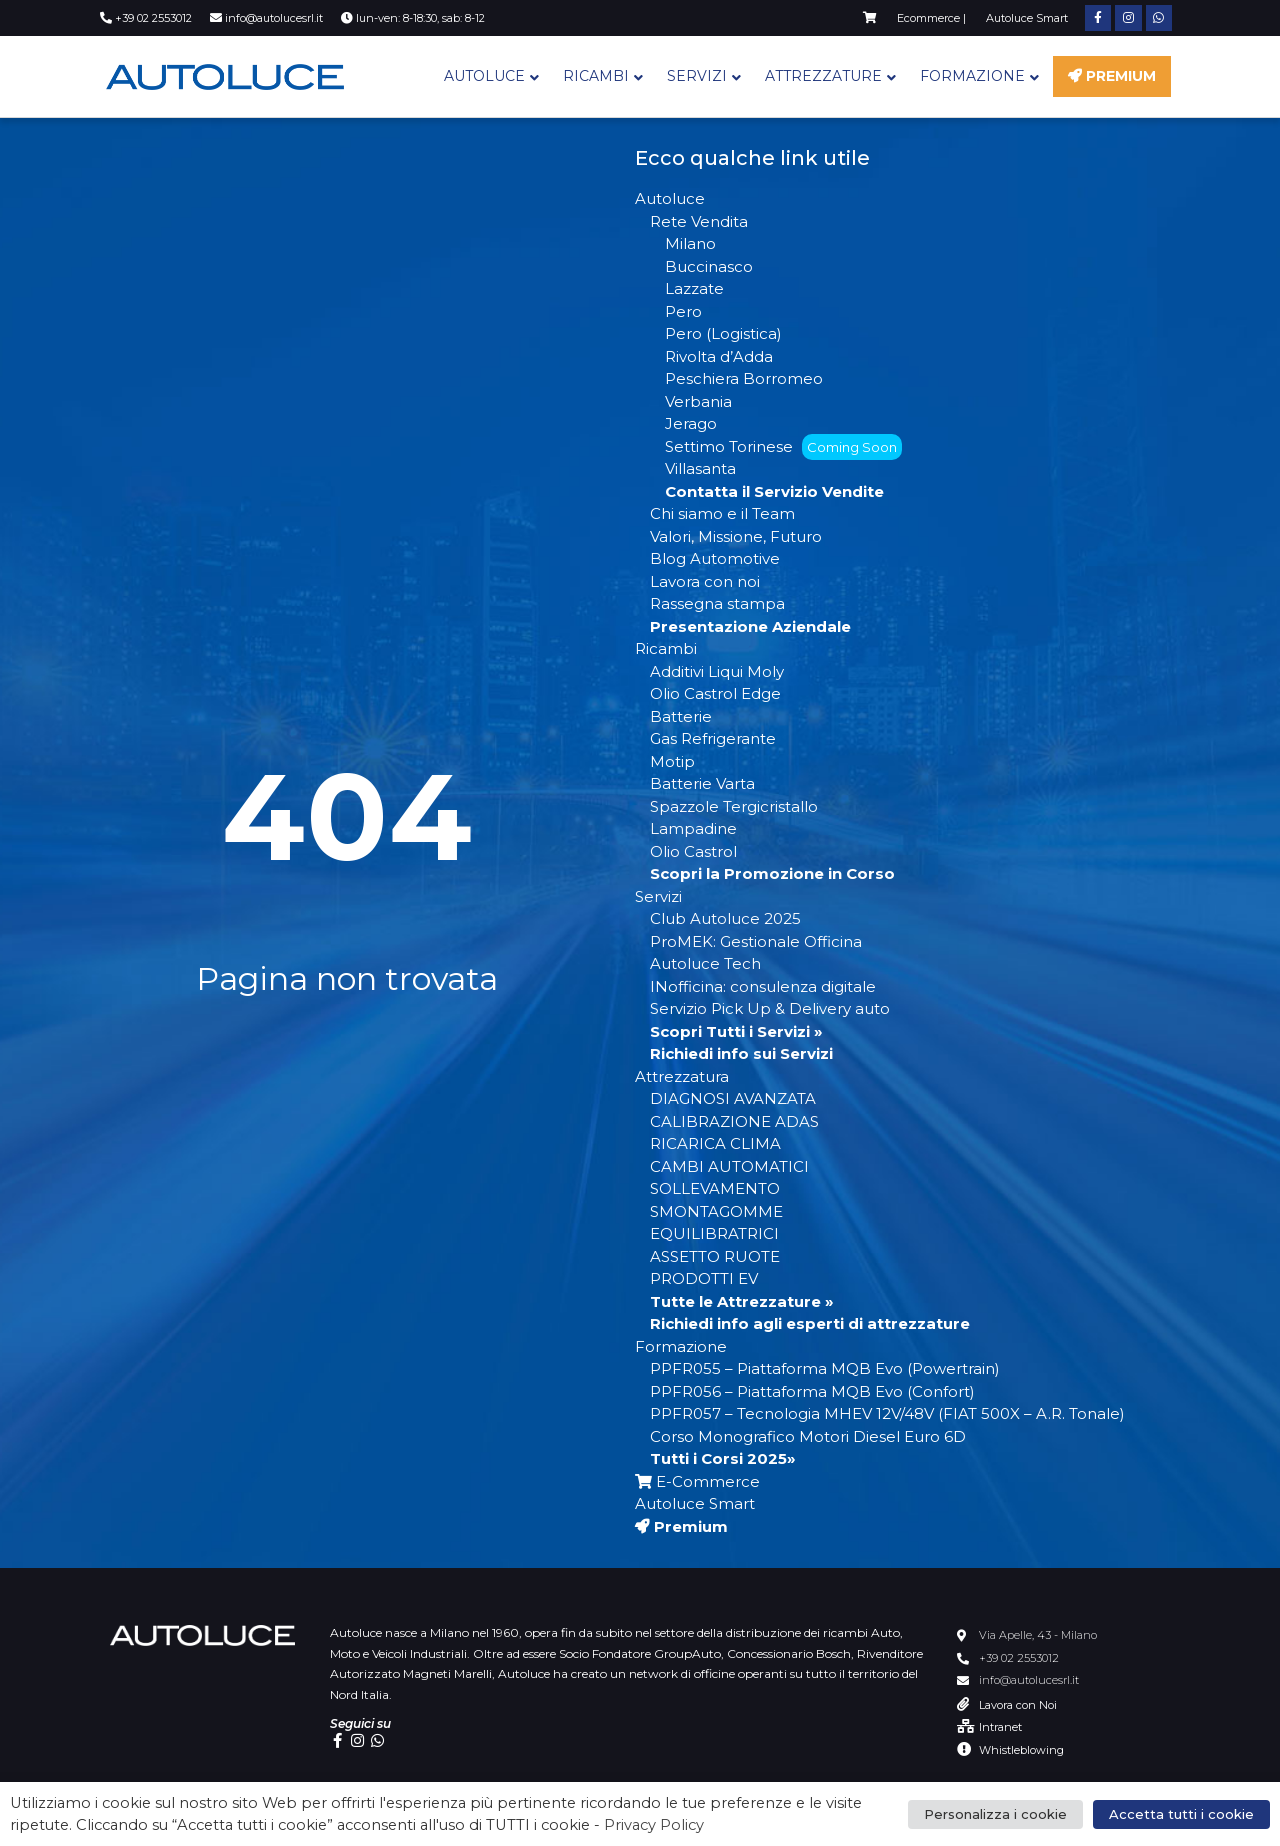 The image size is (1280, 1846). What do you see at coordinates (1019, 1658) in the screenshot?
I see `+39 02 2553012` at bounding box center [1019, 1658].